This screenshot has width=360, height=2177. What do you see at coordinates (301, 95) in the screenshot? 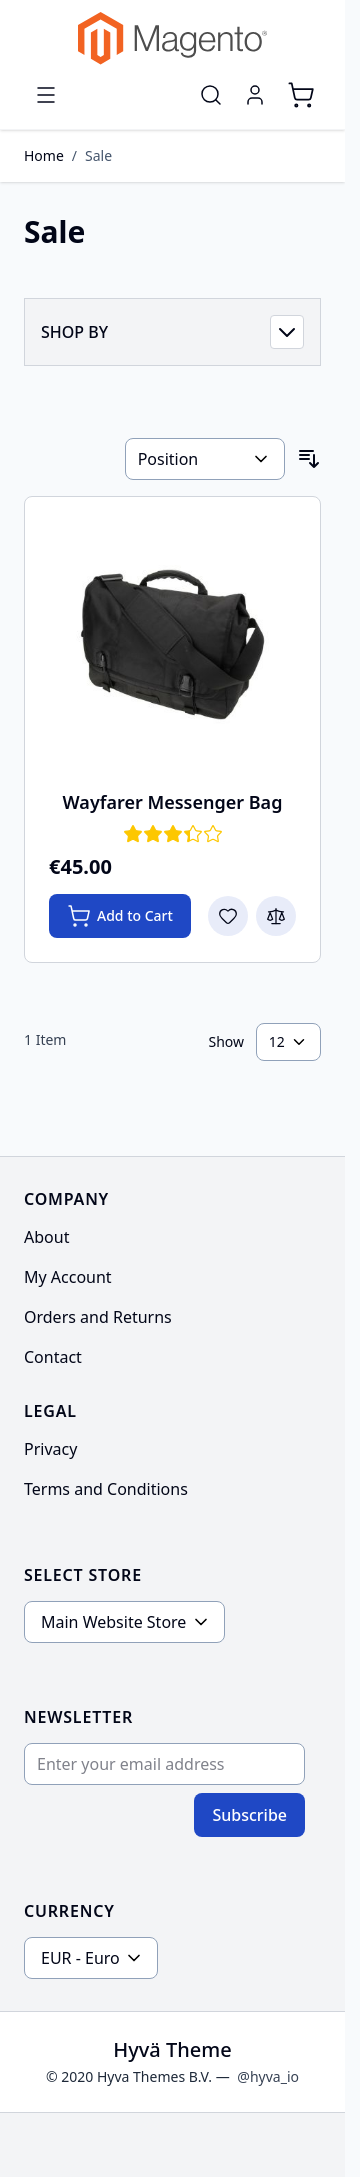
I see `[Toggle minicart, Cart is empty]` at bounding box center [301, 95].